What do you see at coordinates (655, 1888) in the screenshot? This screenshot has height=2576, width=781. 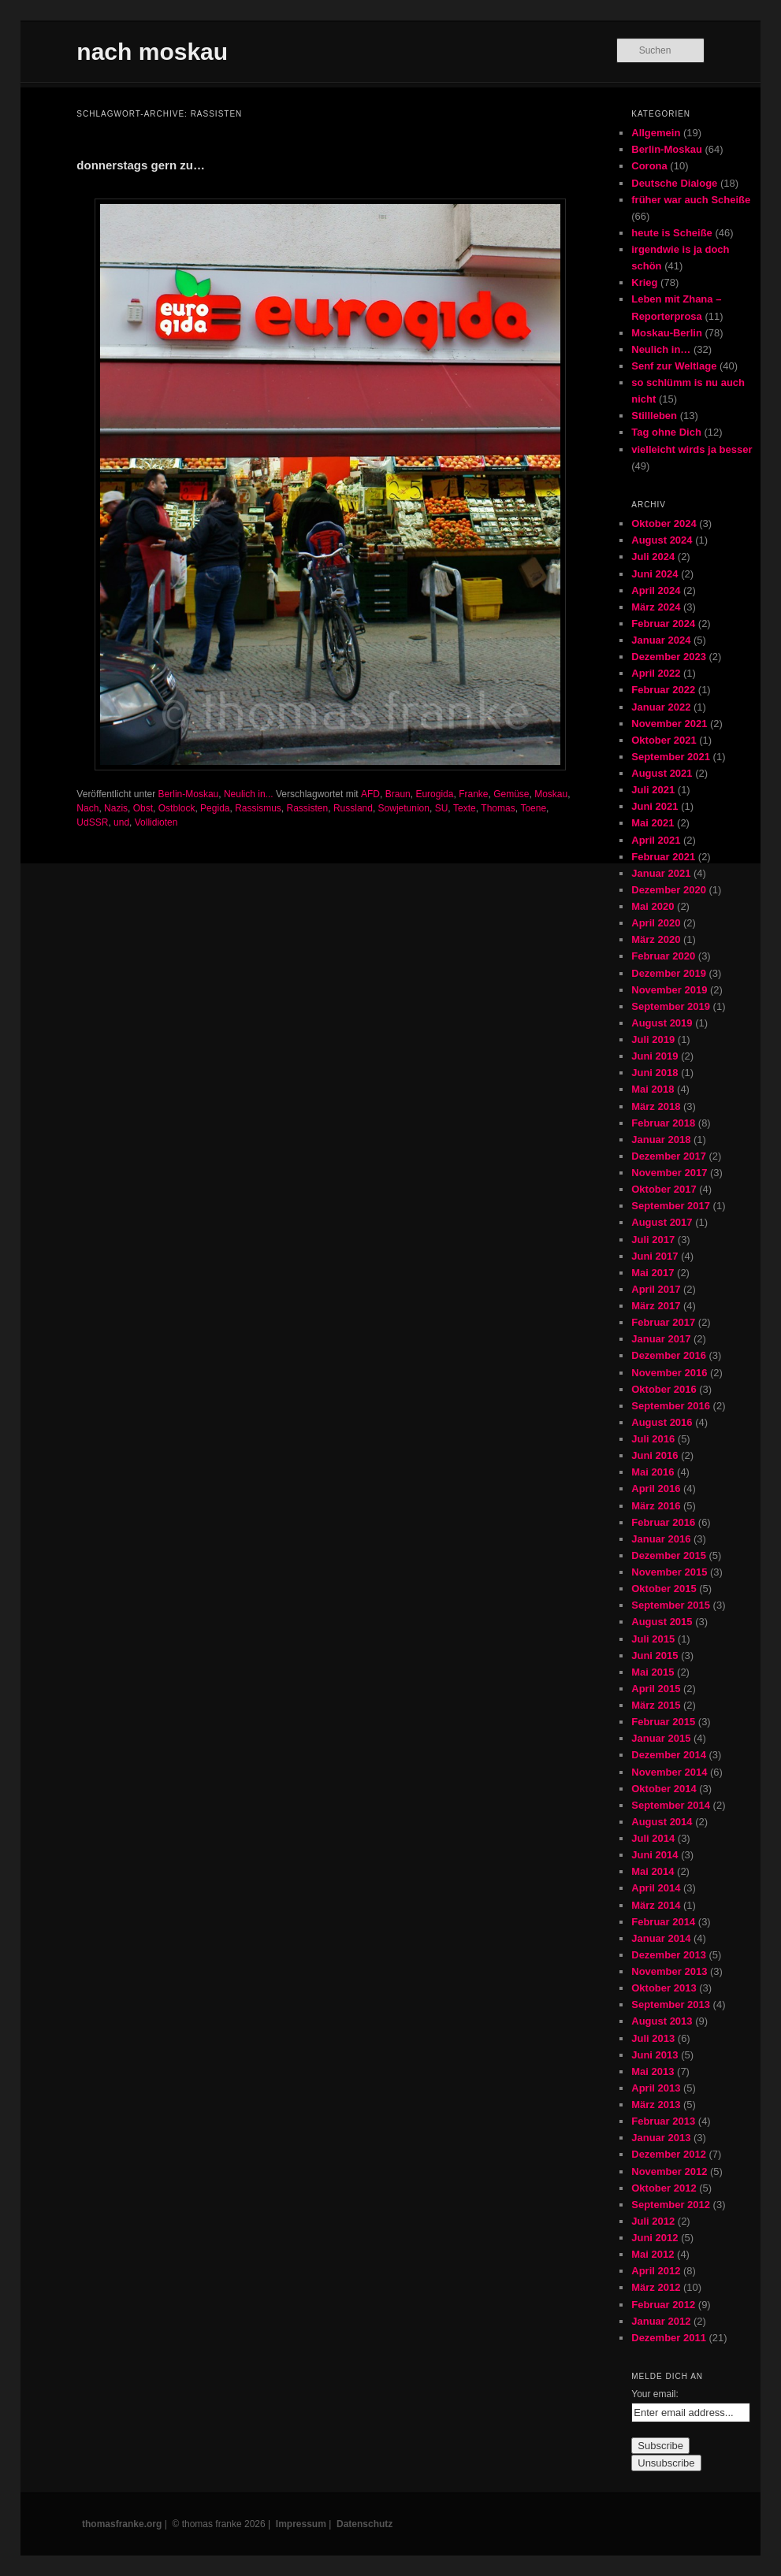 I see `April 2014` at bounding box center [655, 1888].